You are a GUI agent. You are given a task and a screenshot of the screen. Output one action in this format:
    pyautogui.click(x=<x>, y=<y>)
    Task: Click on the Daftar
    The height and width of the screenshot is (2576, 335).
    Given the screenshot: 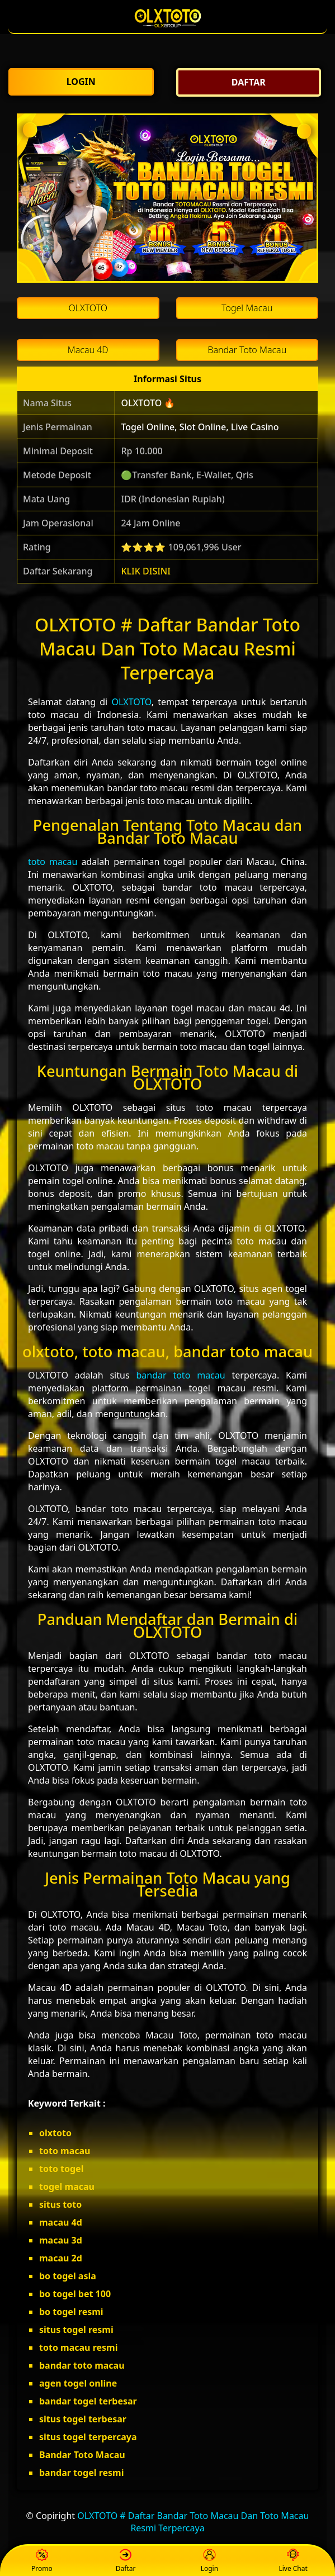 What is the action you would take?
    pyautogui.click(x=126, y=2561)
    